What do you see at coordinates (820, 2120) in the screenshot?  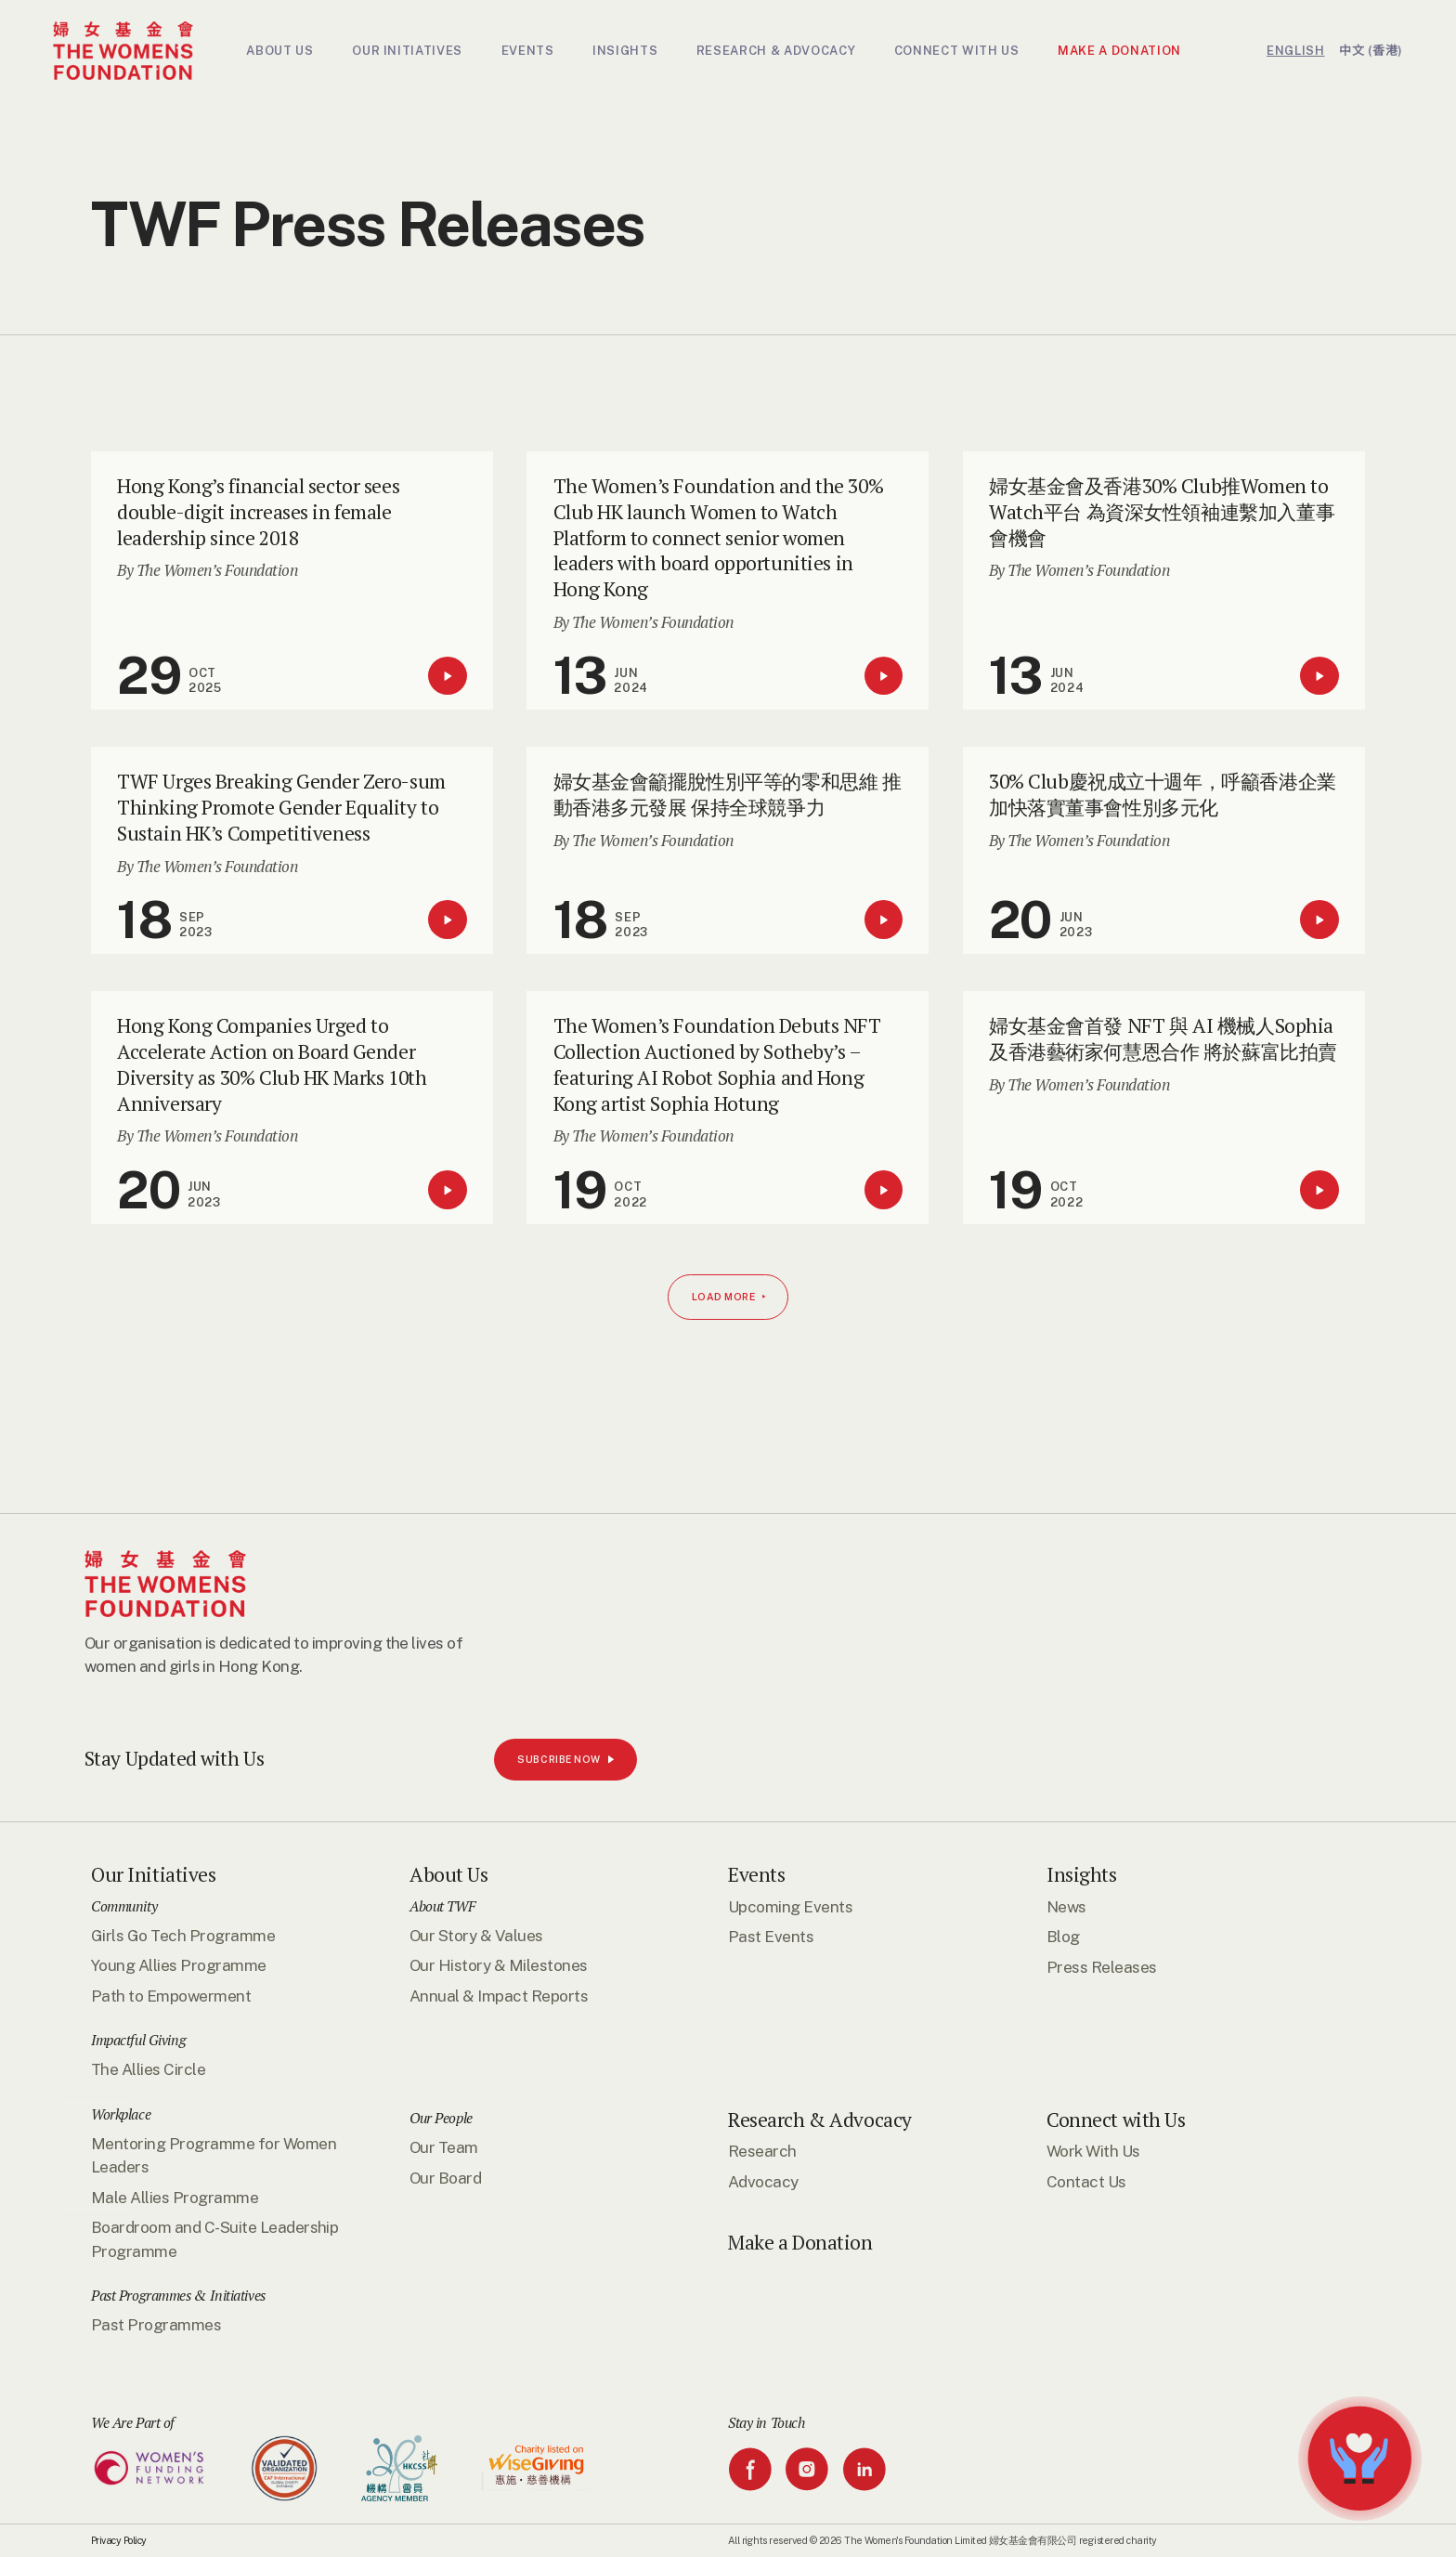 I see `Research & Advocacy` at bounding box center [820, 2120].